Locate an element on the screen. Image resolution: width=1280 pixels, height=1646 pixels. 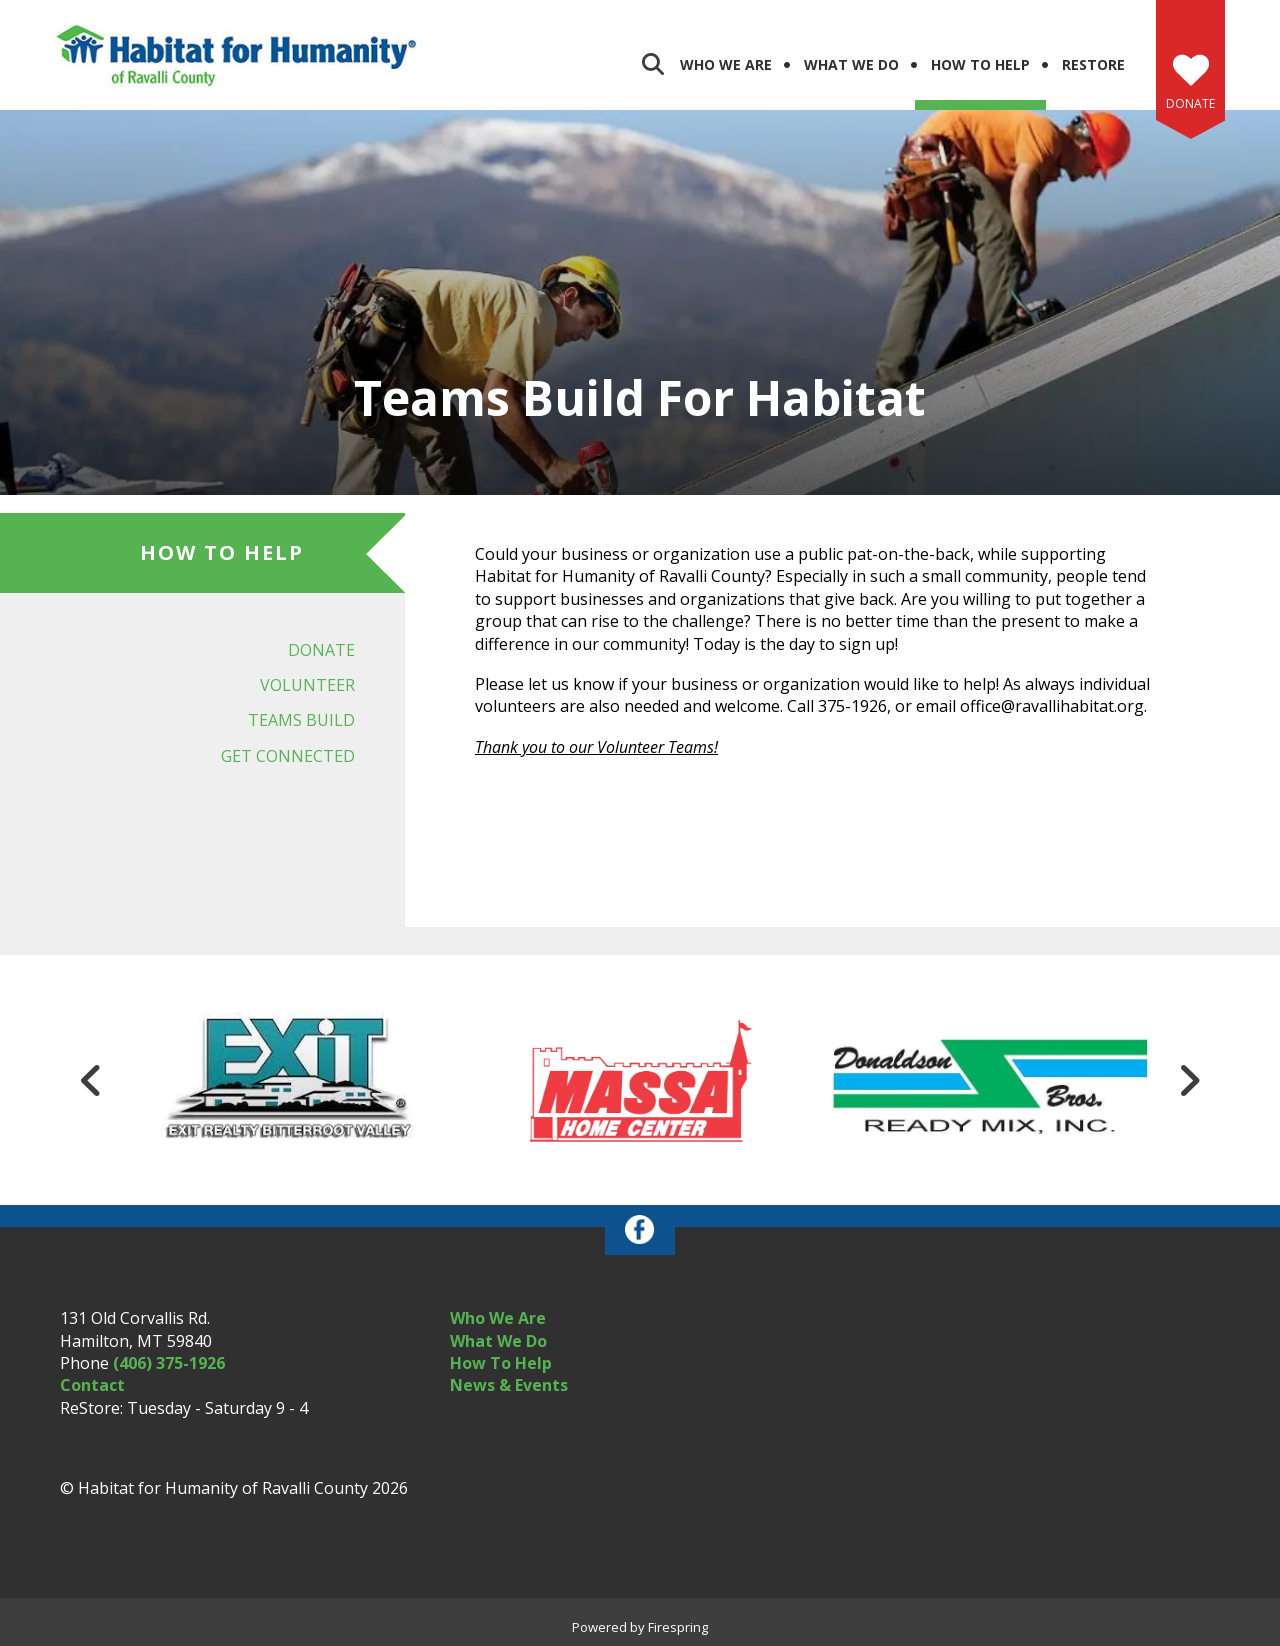
How to Help is located at coordinates (980, 64).